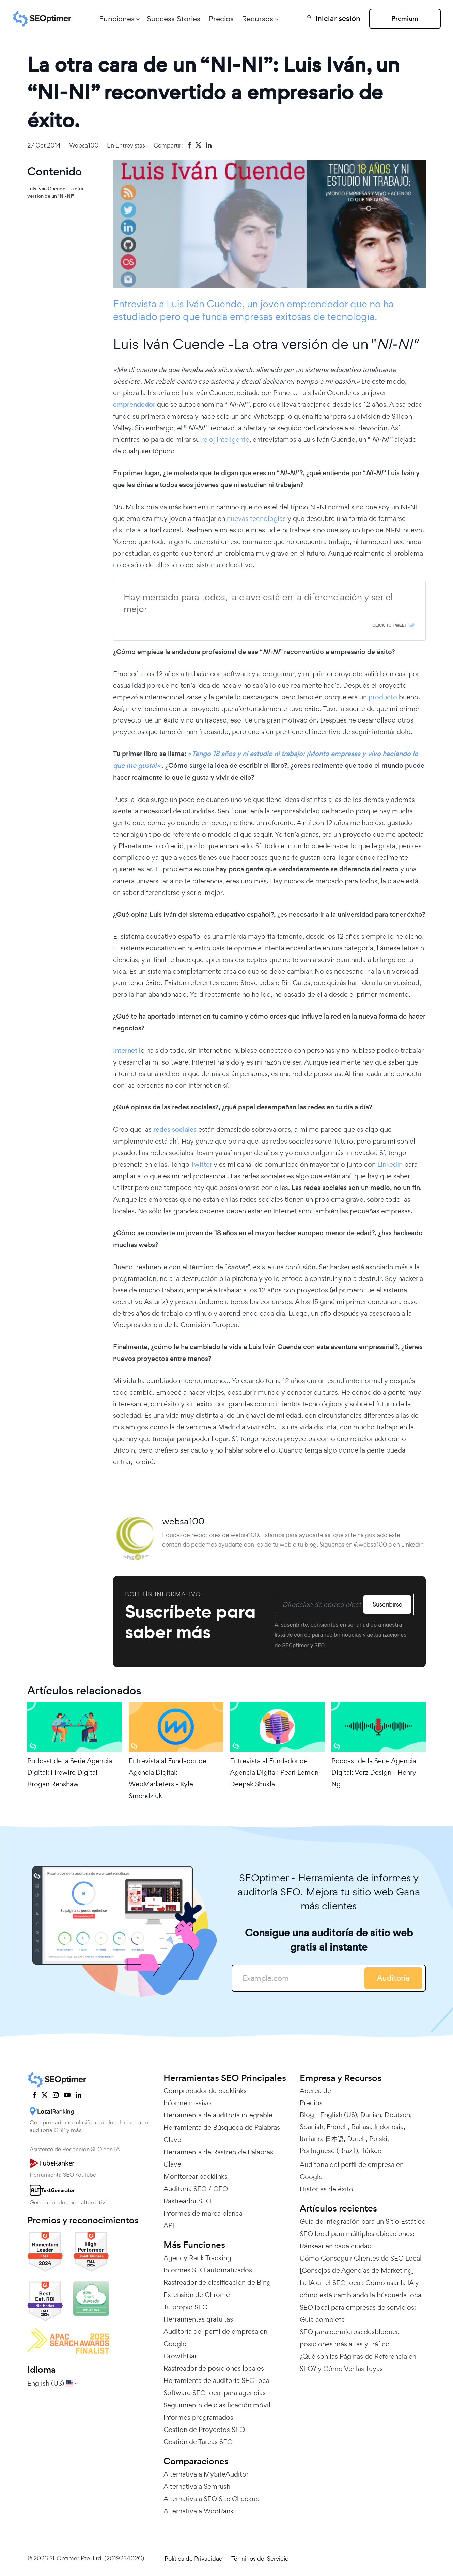 This screenshot has width=453, height=2576. Describe the element at coordinates (393, 1978) in the screenshot. I see `Auditoría` at that location.